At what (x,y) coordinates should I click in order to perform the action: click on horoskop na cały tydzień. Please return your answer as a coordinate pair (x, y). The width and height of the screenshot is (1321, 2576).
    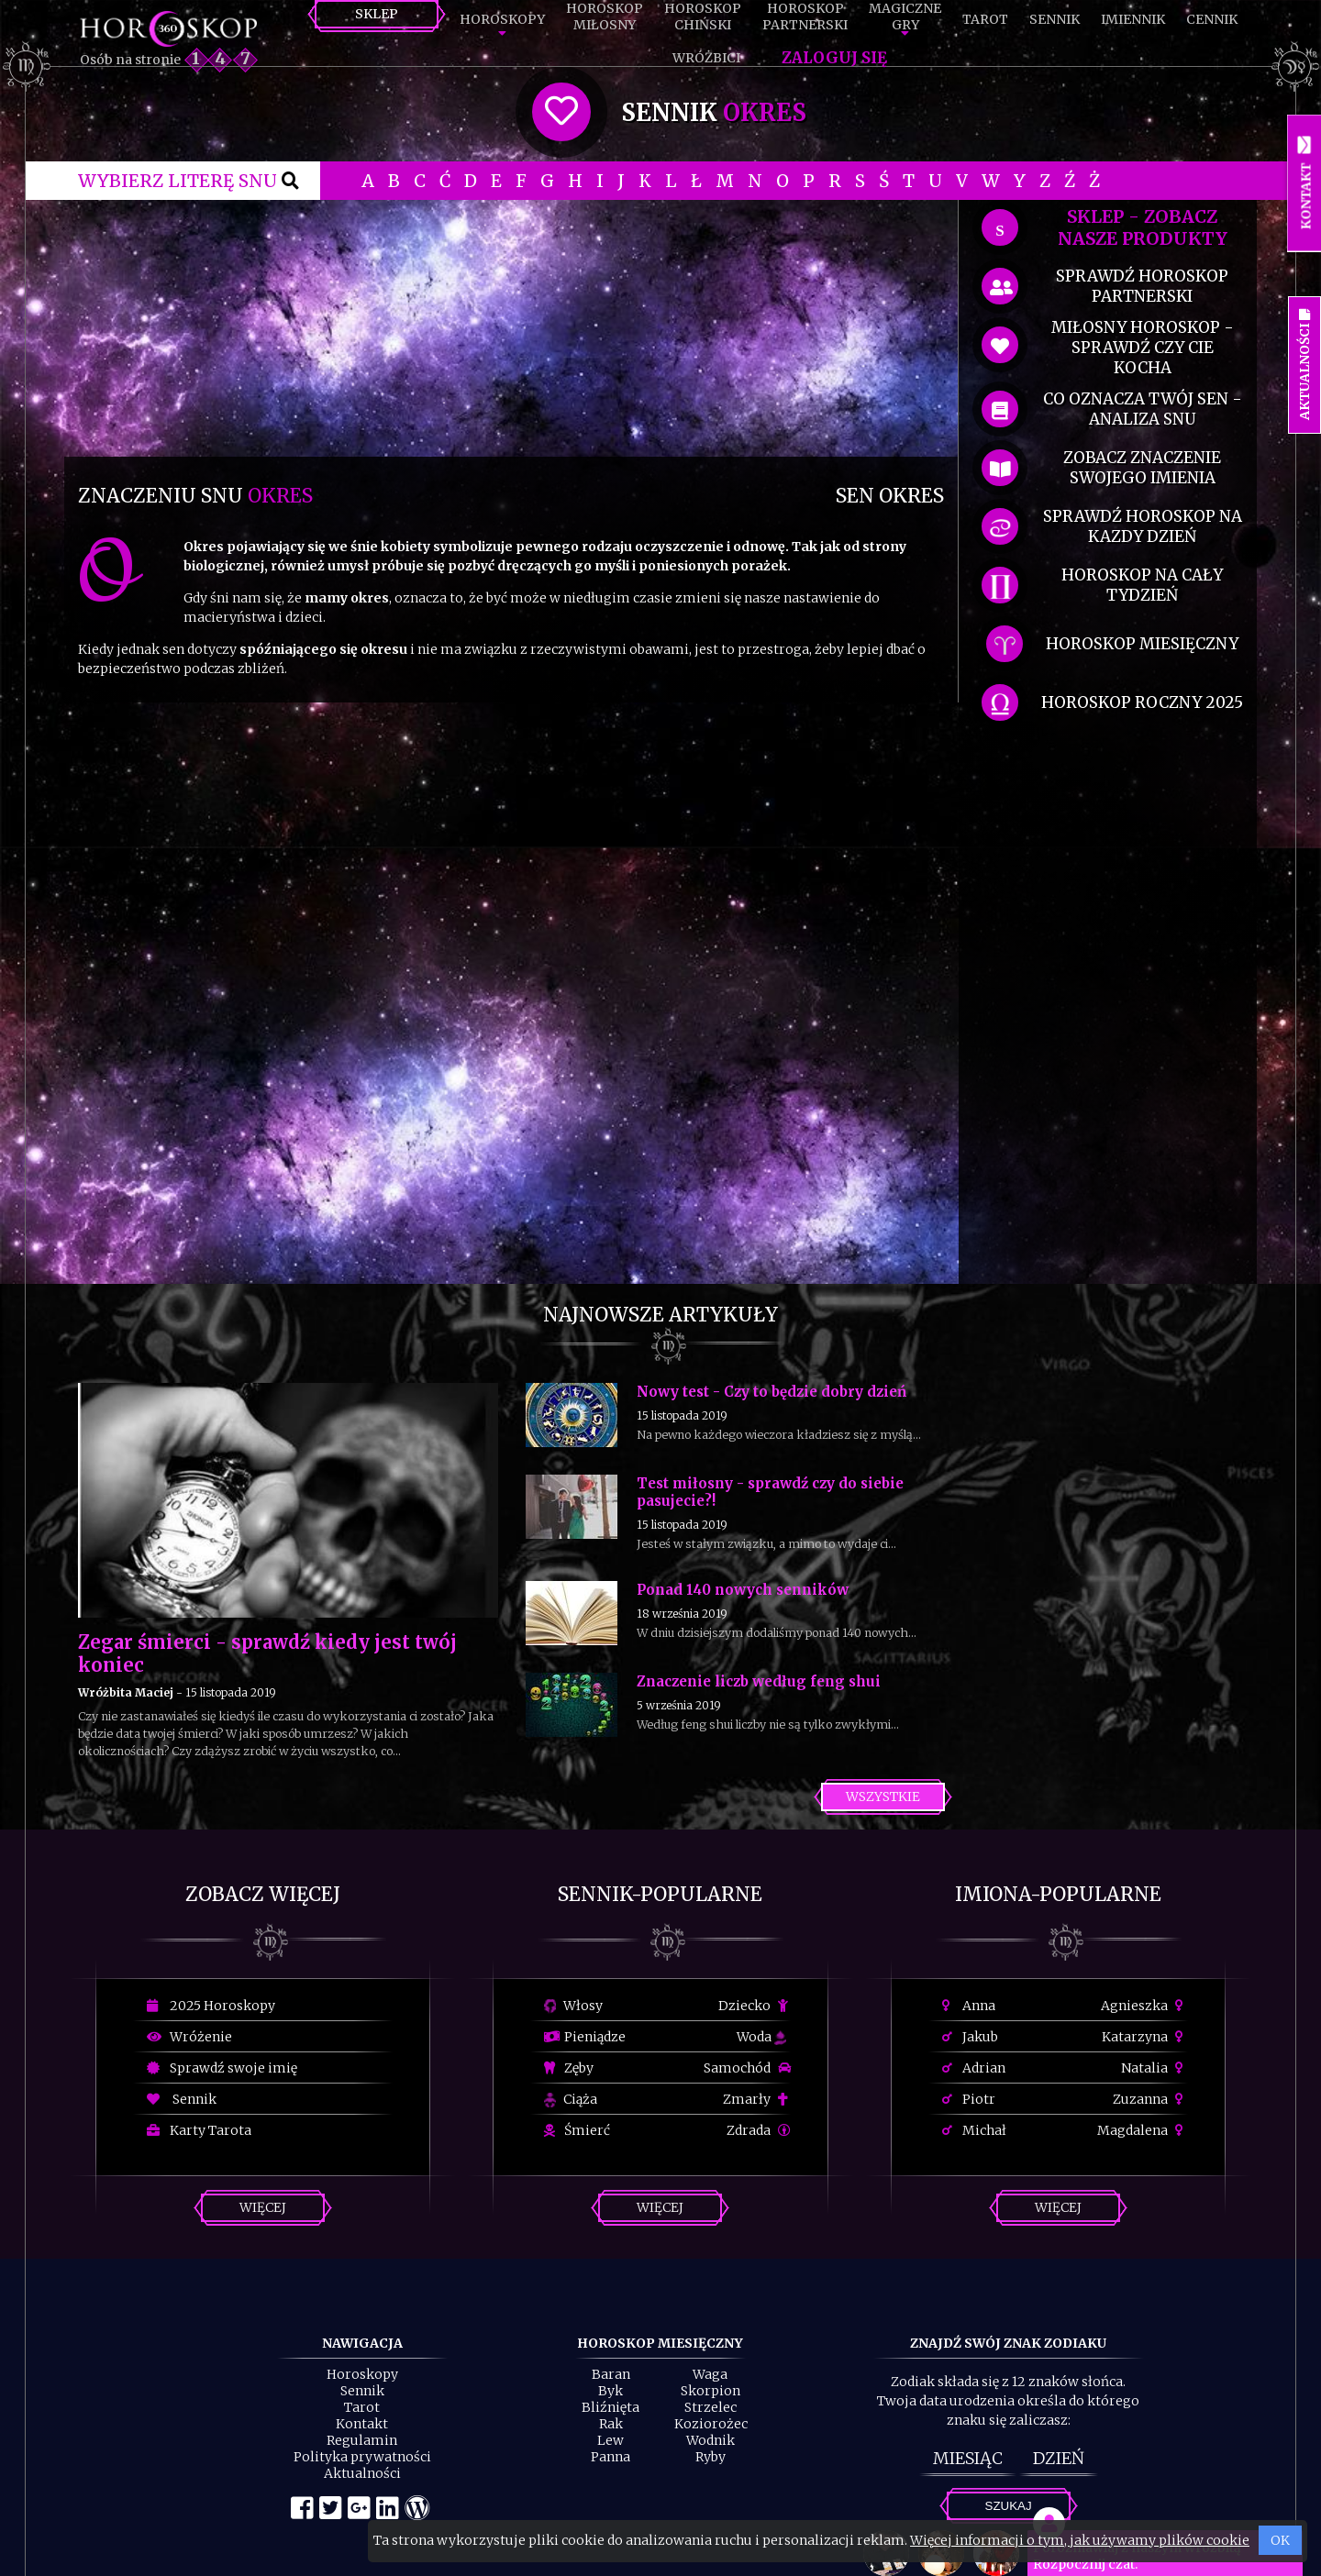
    Looking at the image, I should click on (1142, 585).